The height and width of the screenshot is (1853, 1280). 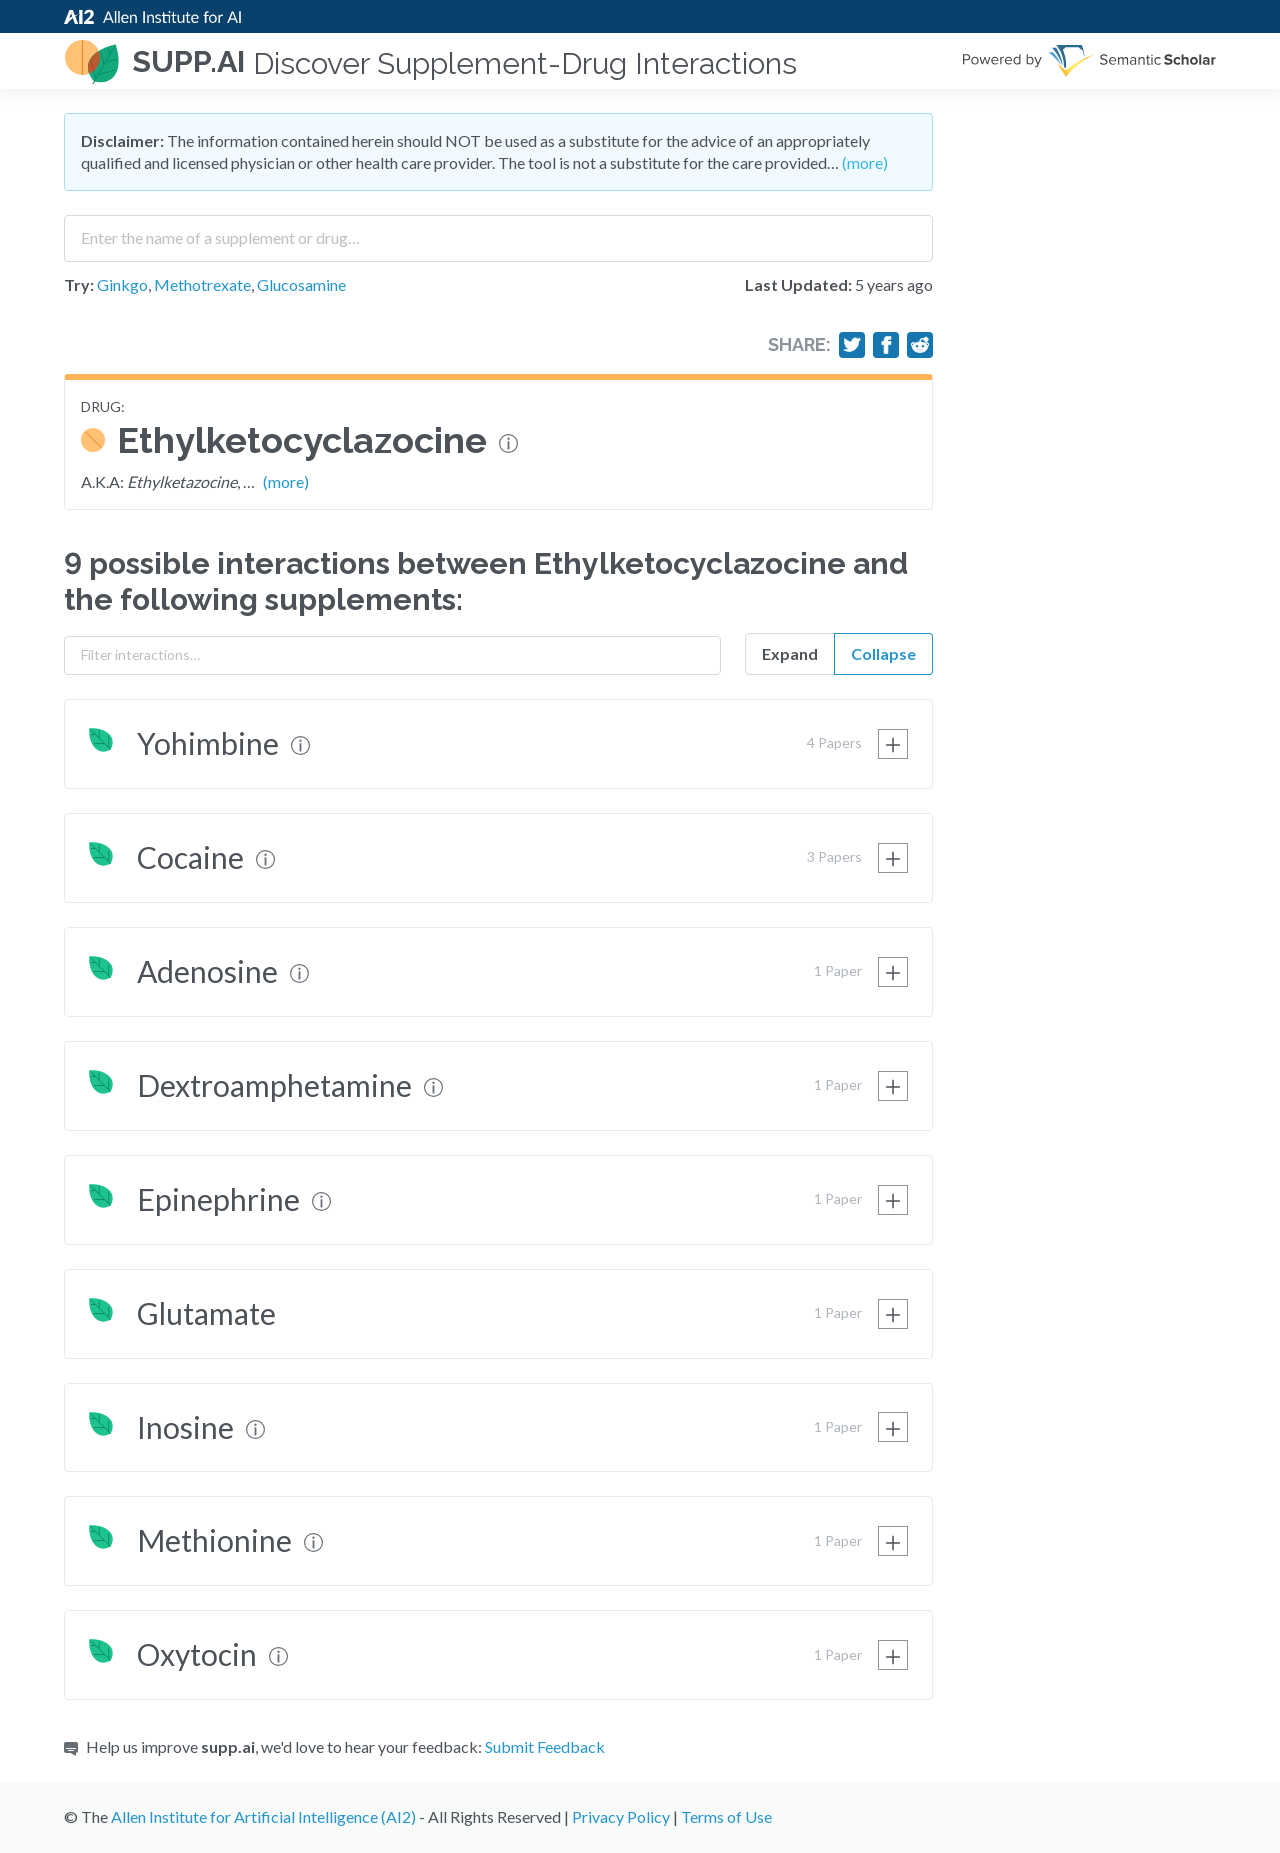 What do you see at coordinates (886, 345) in the screenshot?
I see `[Share on Facebook]` at bounding box center [886, 345].